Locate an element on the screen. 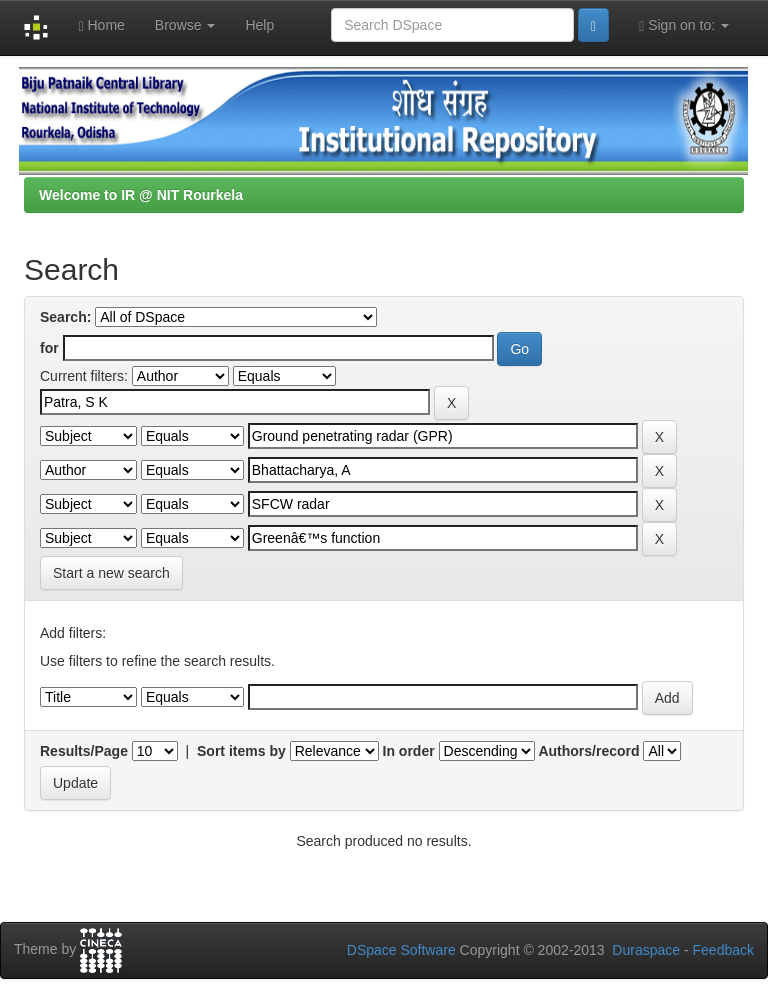  Home is located at coordinates (101, 25).